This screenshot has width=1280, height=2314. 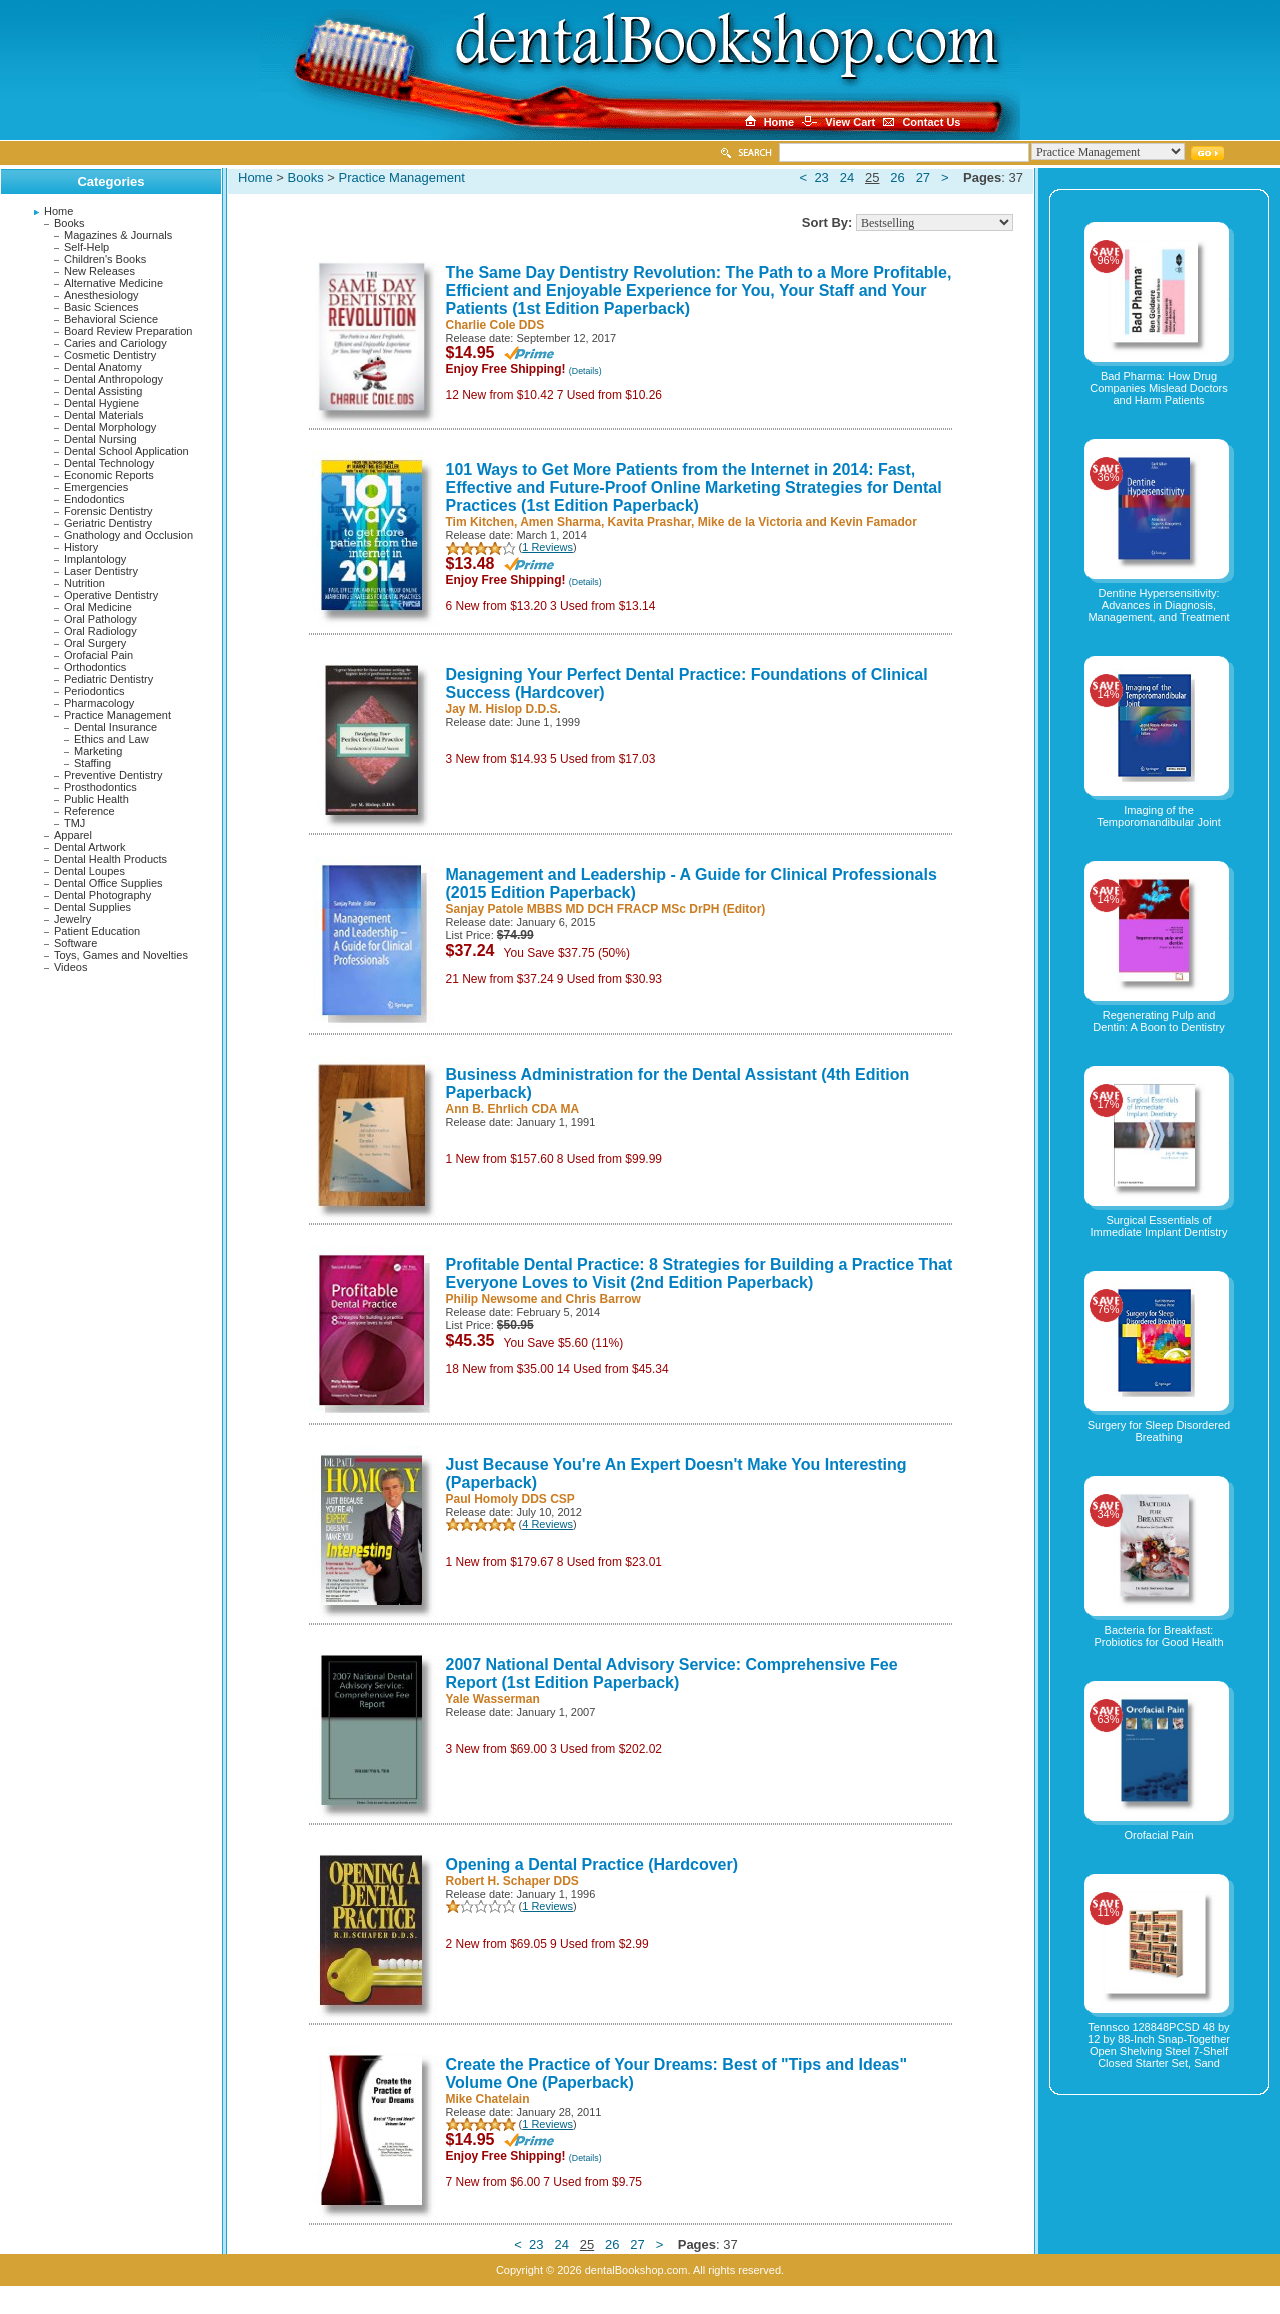 I want to click on Operative Dentistry, so click(x=111, y=595).